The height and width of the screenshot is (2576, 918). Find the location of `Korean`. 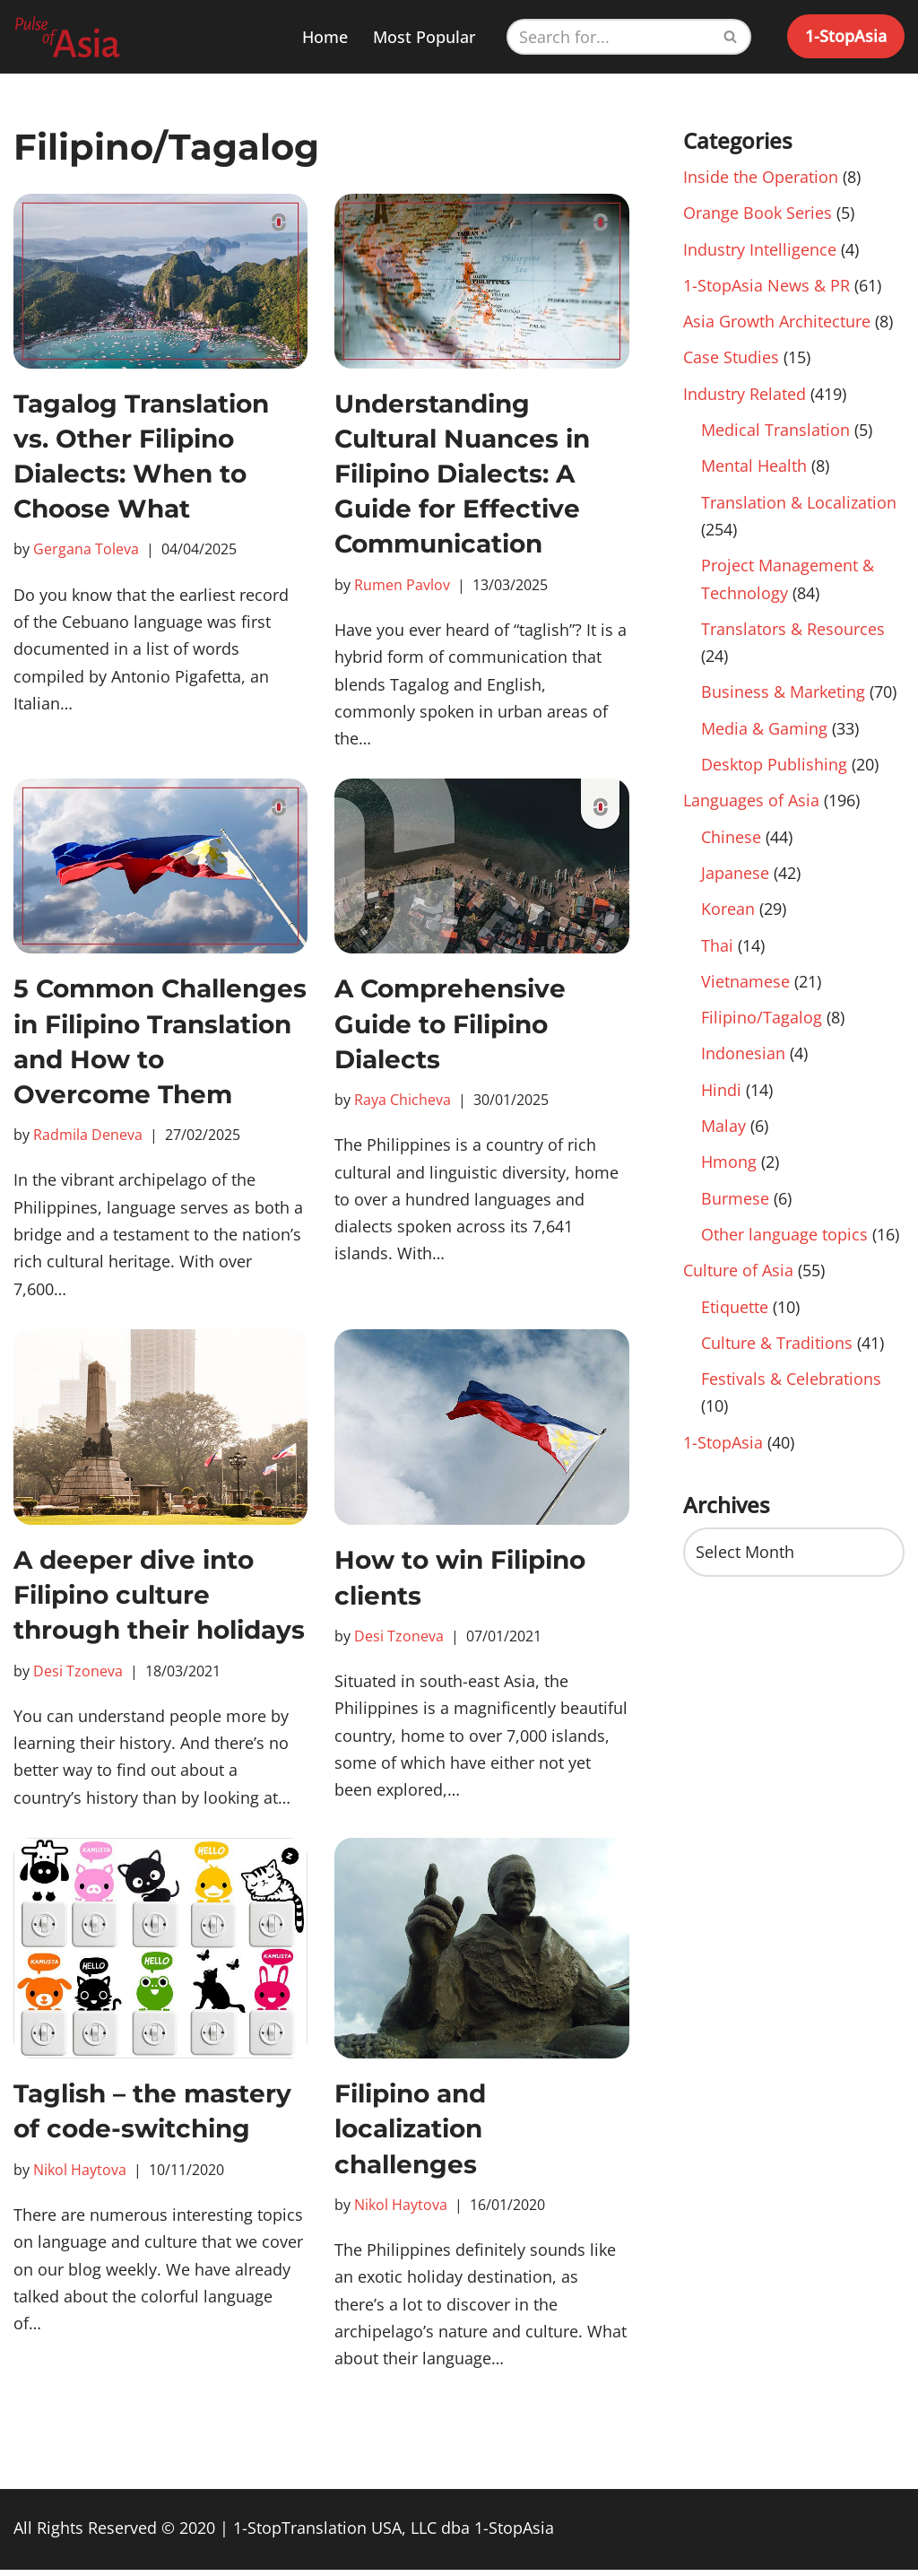

Korean is located at coordinates (728, 915).